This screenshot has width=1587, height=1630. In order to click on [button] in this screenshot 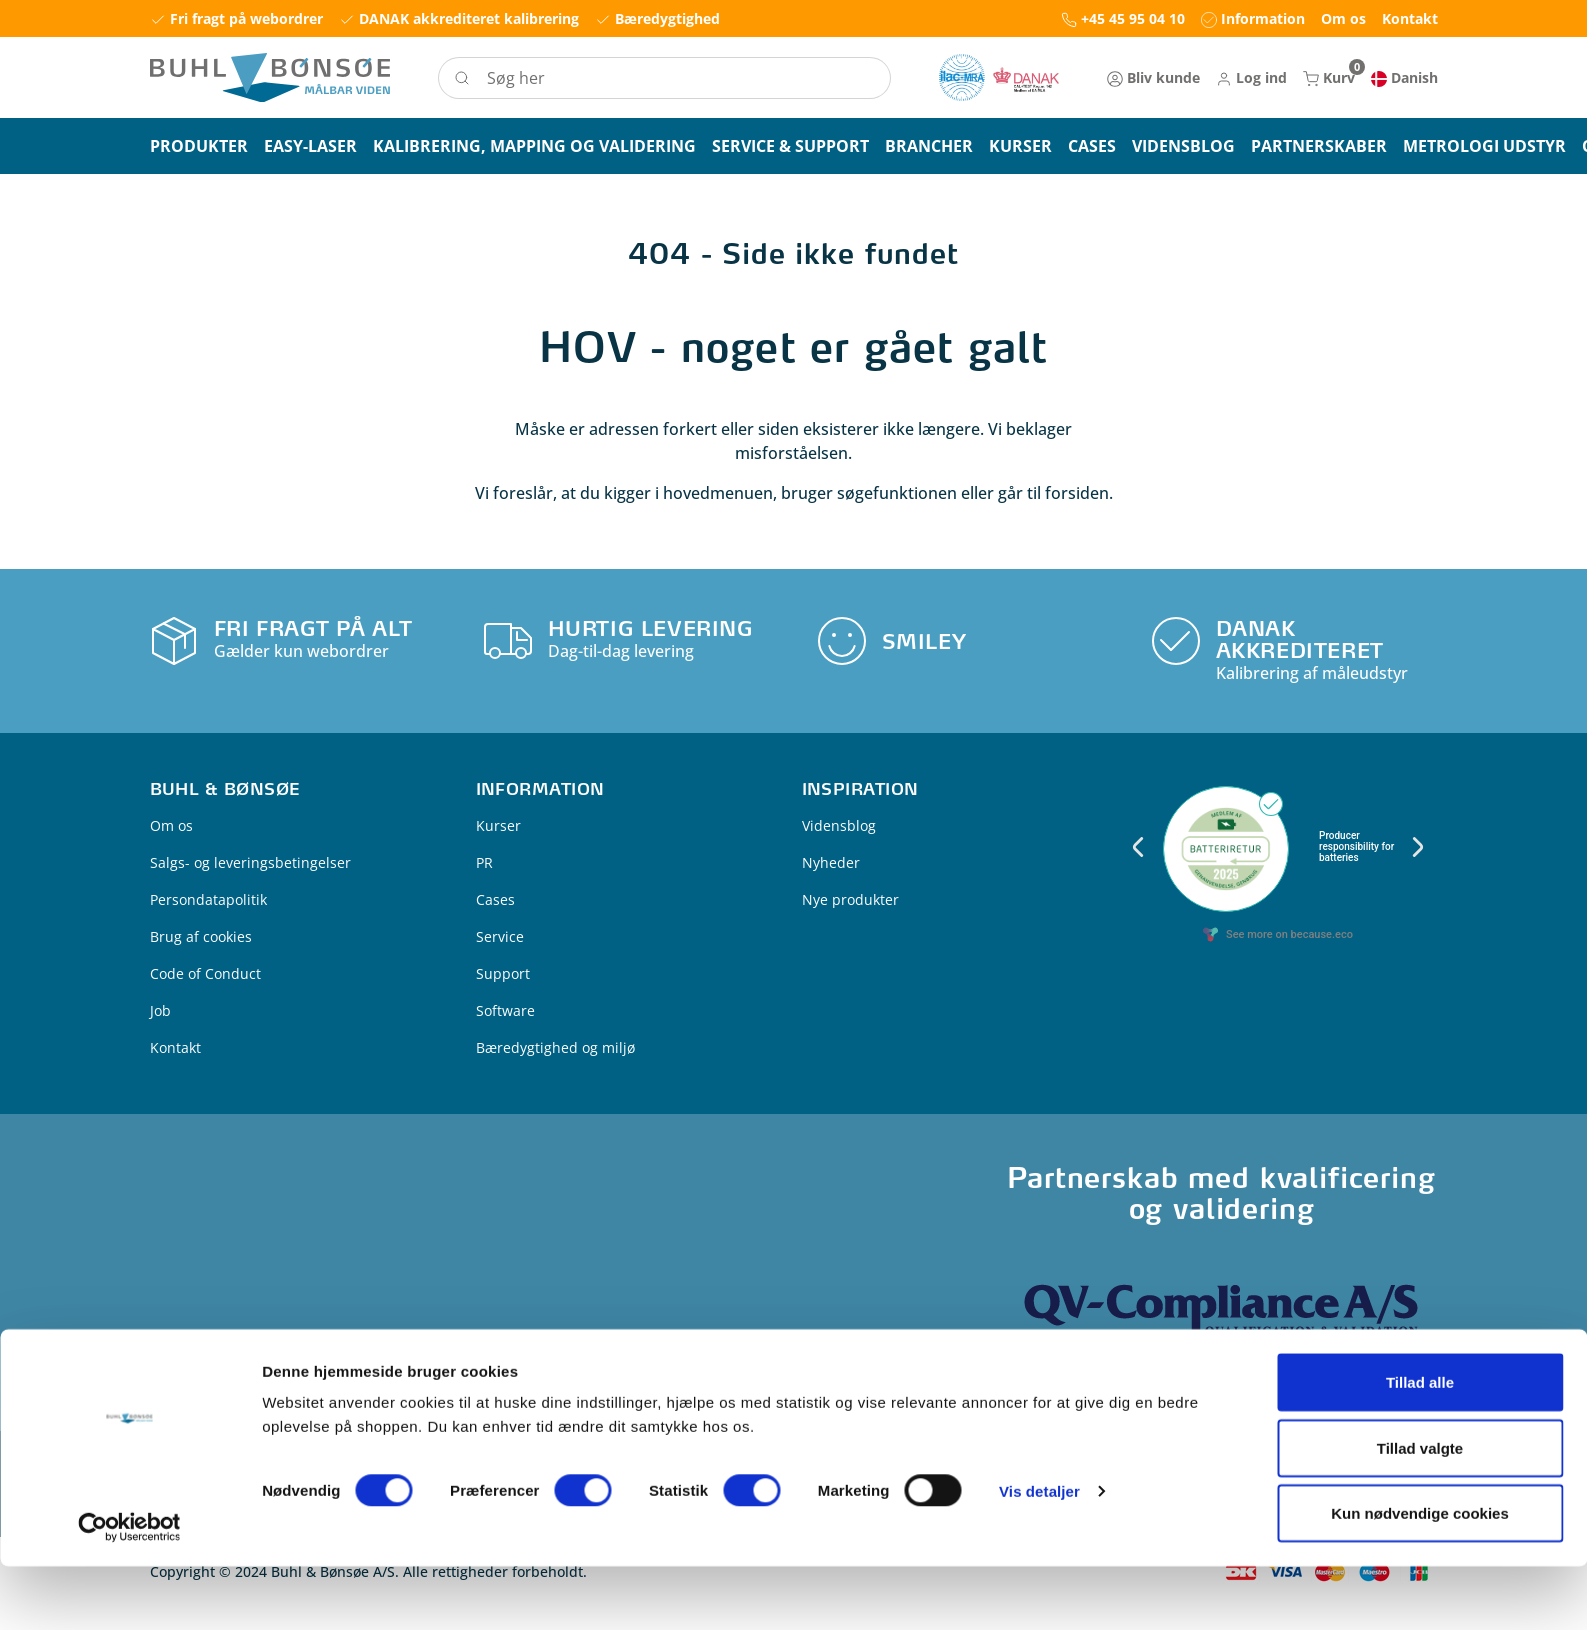, I will do `click(1251, 77)`.